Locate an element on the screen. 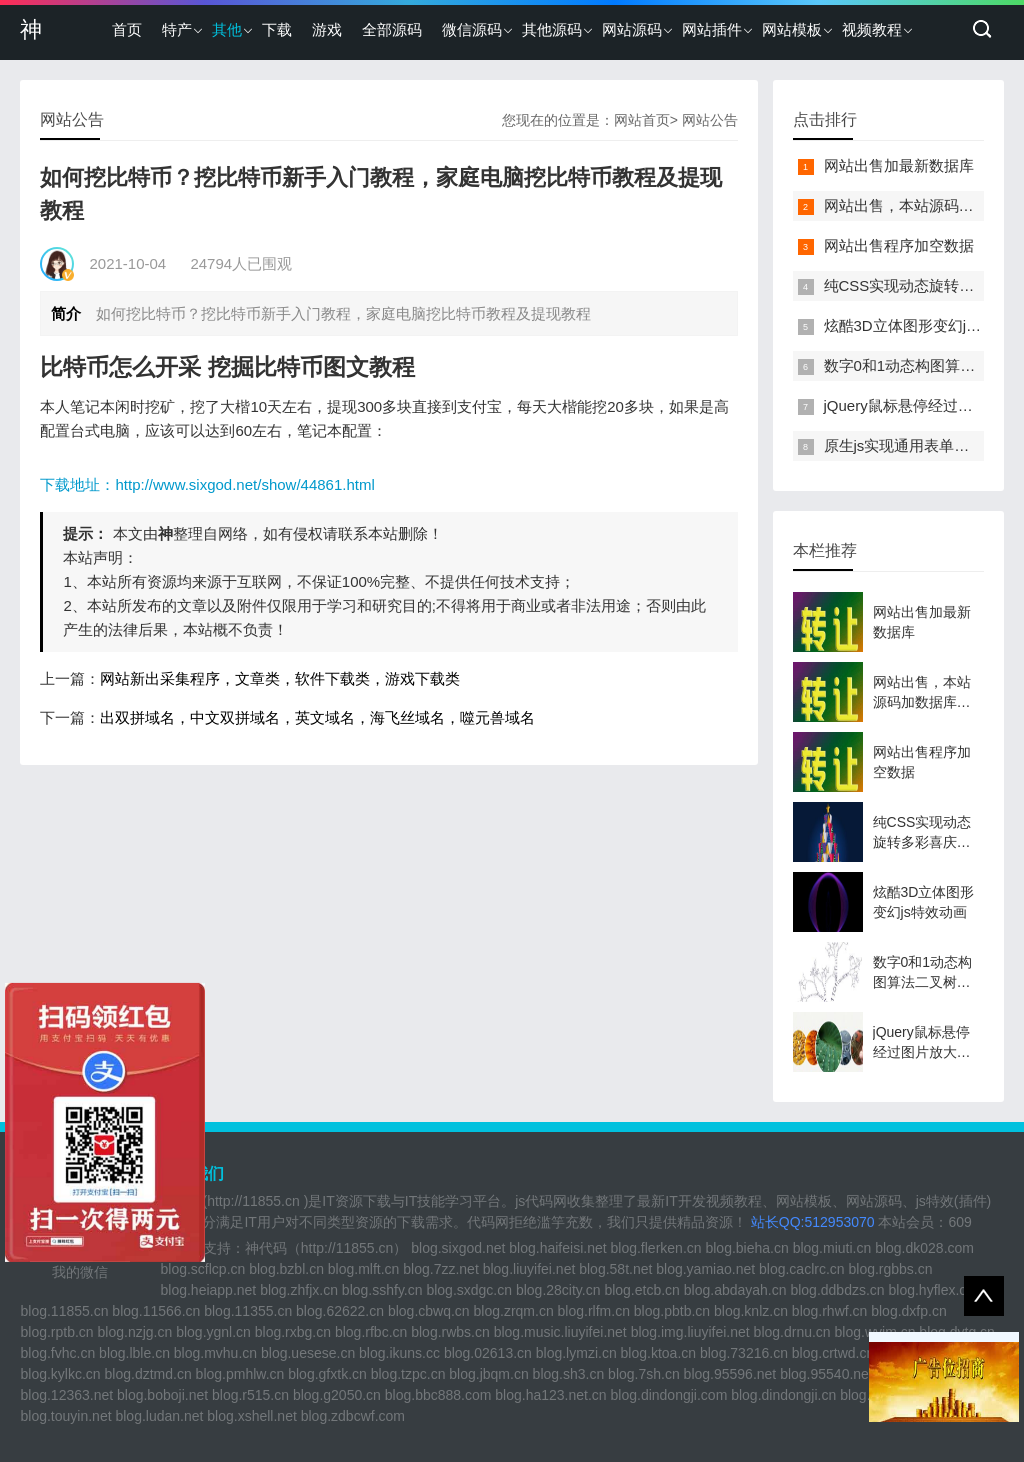 The width and height of the screenshot is (1024, 1462). blog.dindongji.com is located at coordinates (669, 1395).